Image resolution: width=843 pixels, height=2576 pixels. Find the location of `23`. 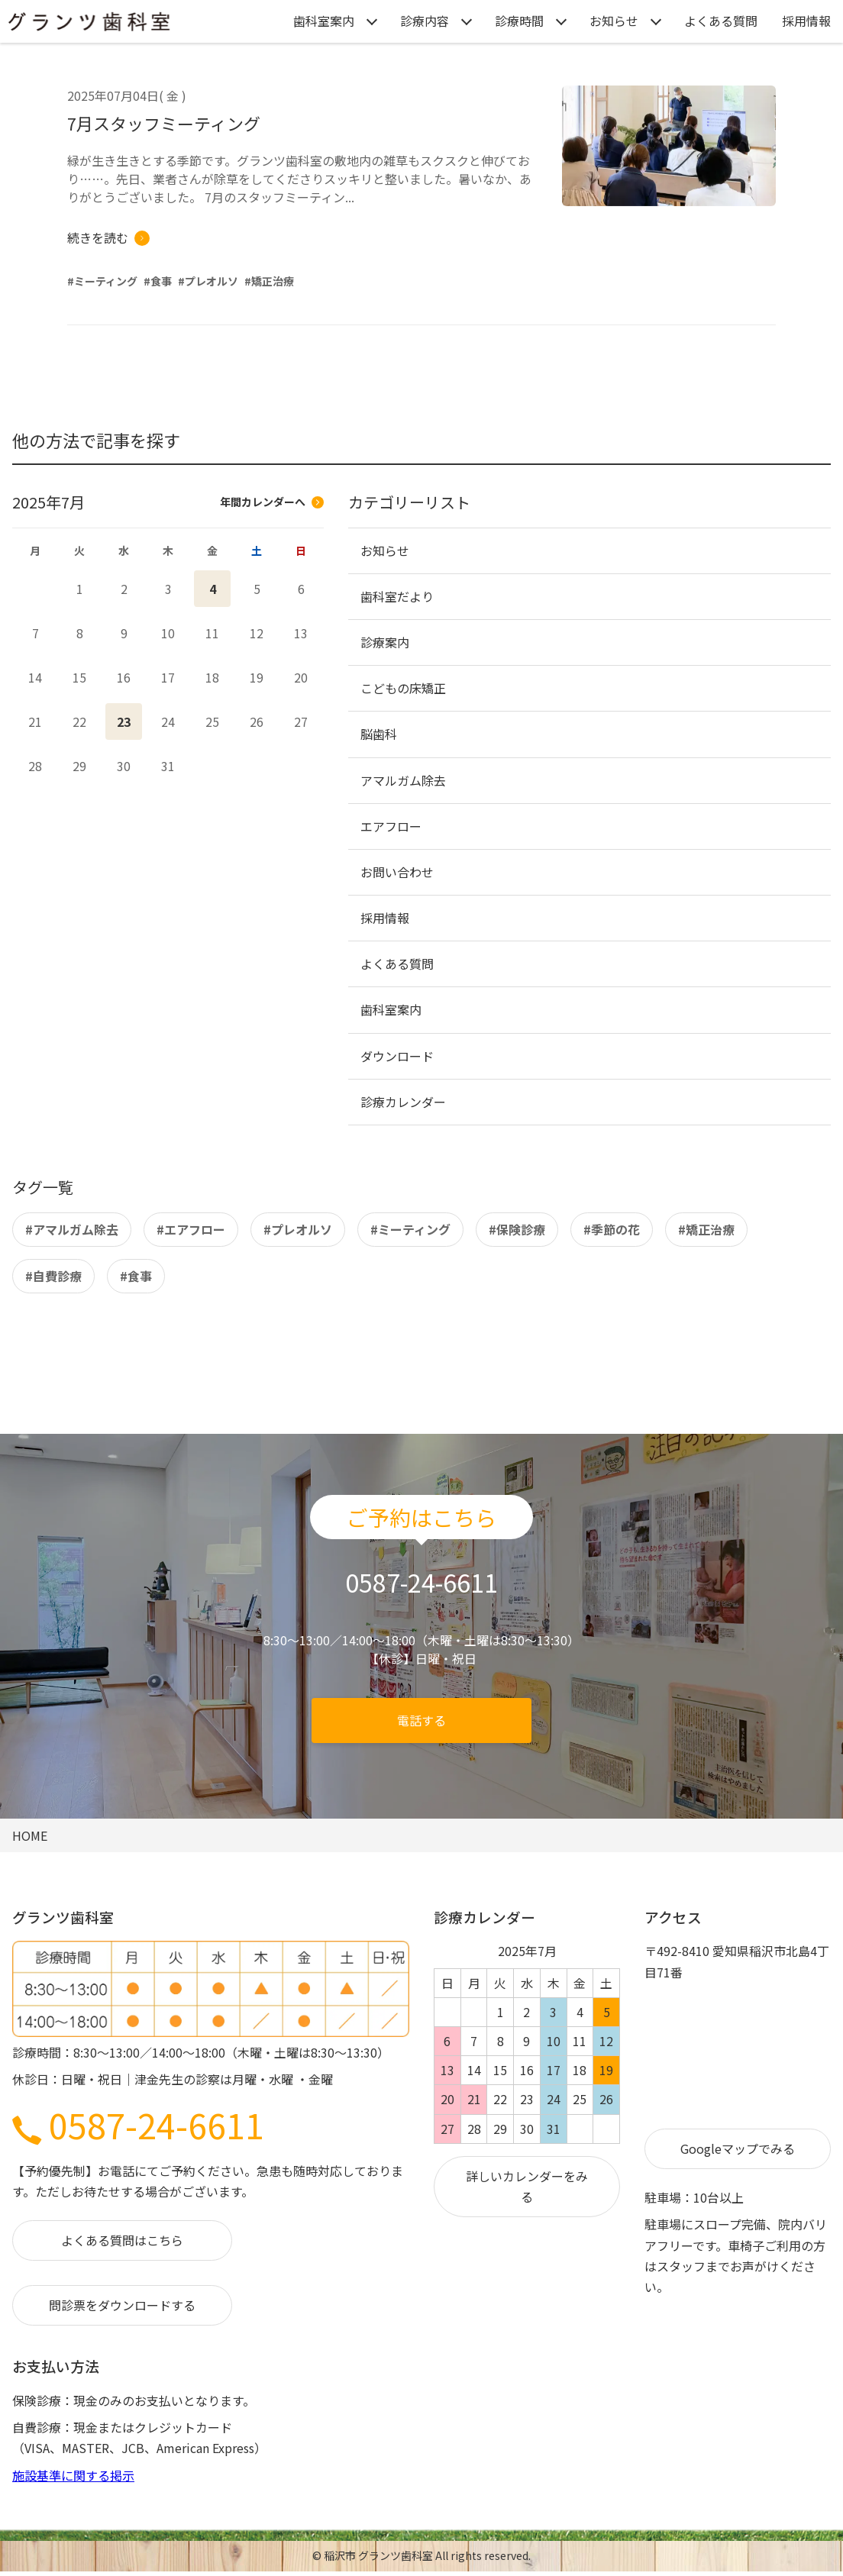

23 is located at coordinates (124, 721).